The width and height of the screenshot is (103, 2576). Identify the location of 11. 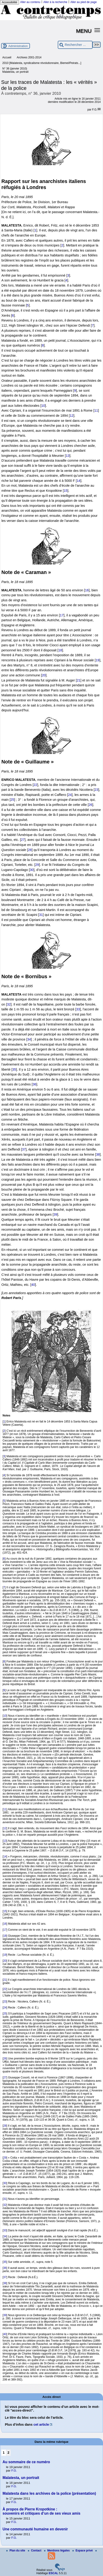
(96, 410).